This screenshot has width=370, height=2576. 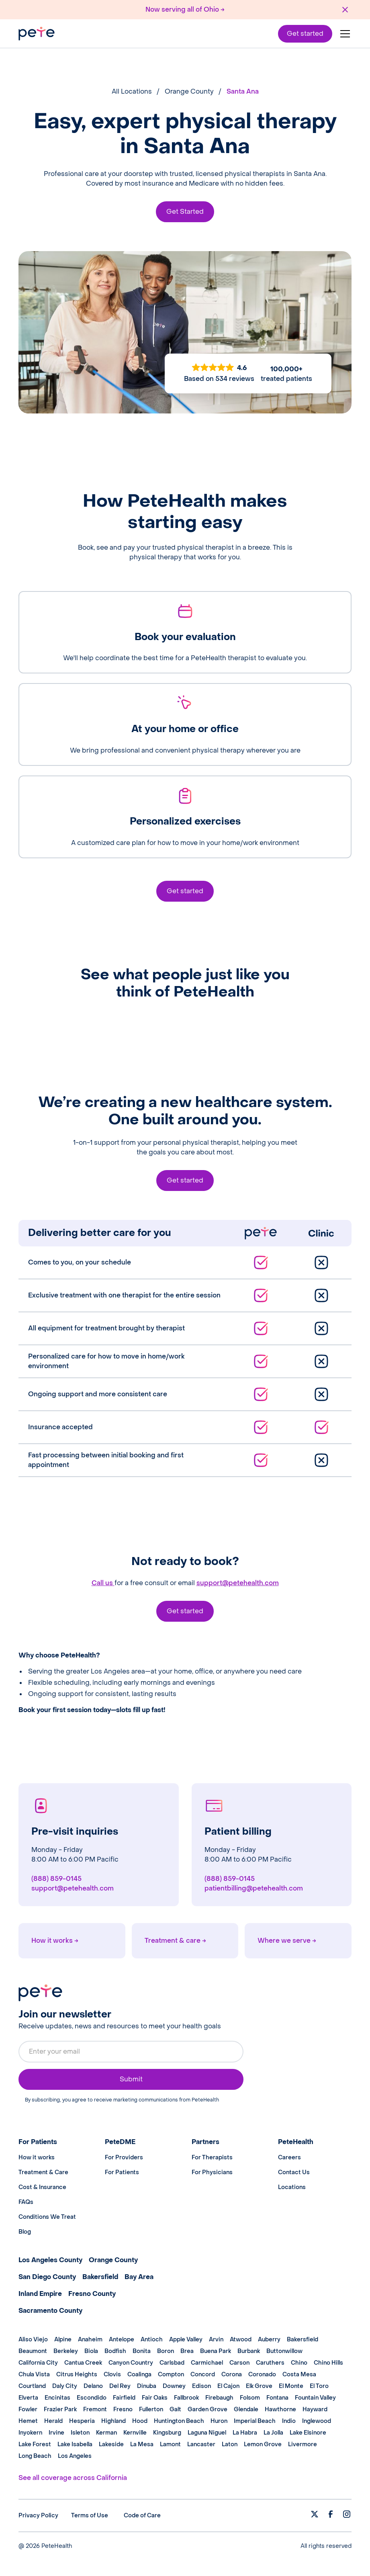 What do you see at coordinates (139, 2421) in the screenshot?
I see `Hood` at bounding box center [139, 2421].